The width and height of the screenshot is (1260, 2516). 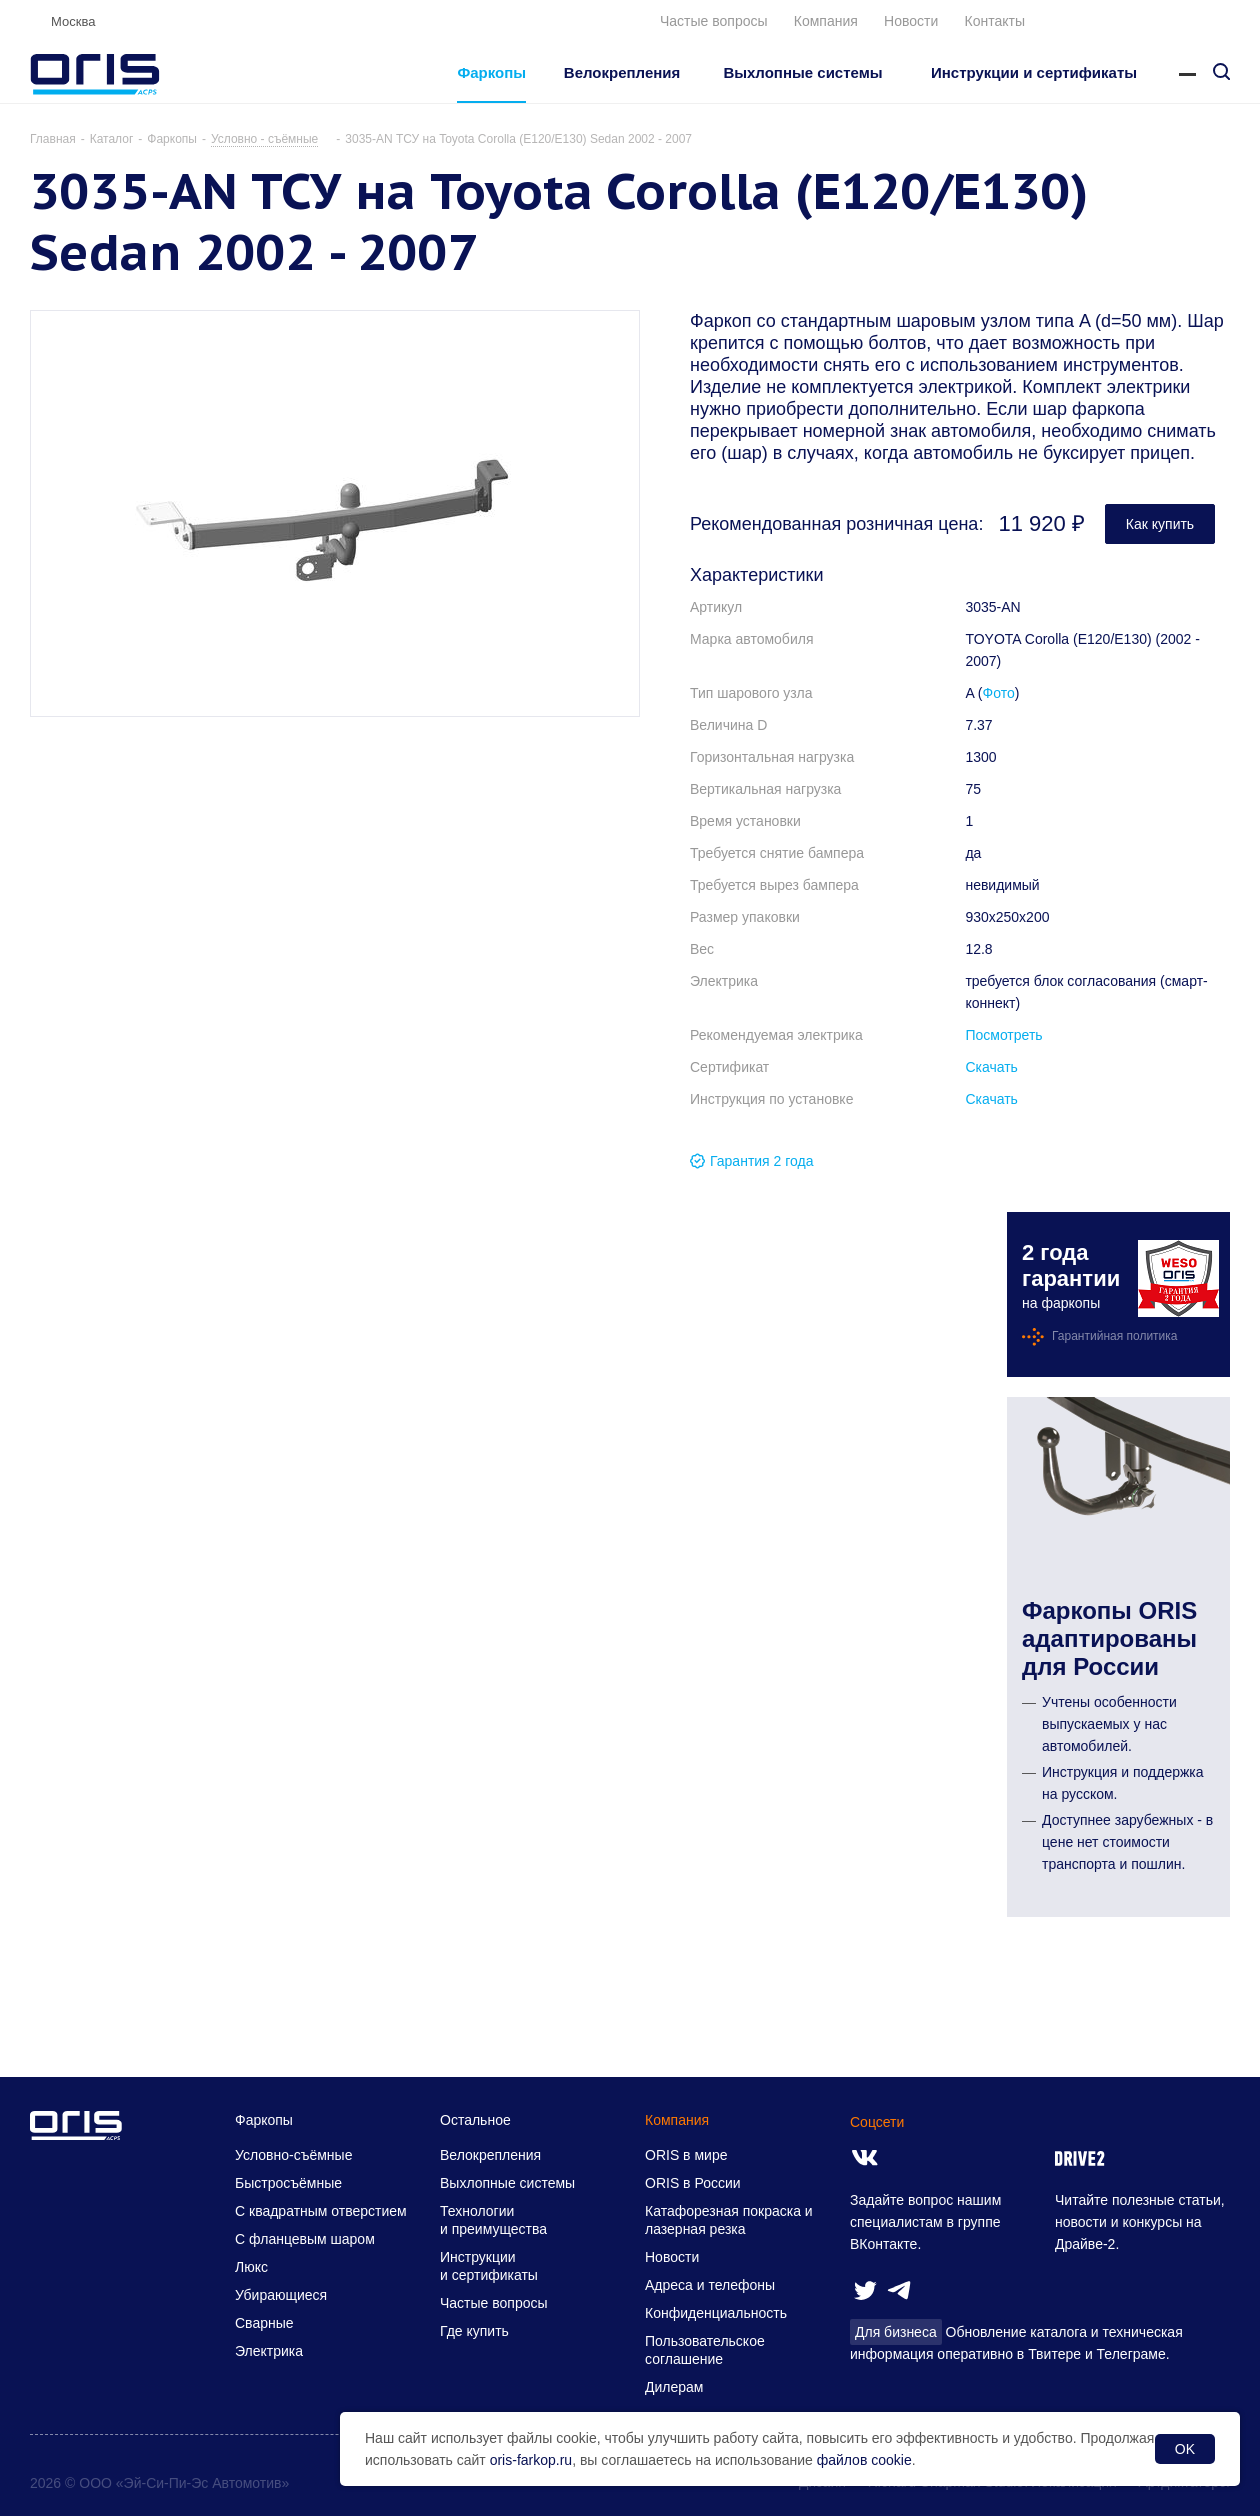 What do you see at coordinates (999, 693) in the screenshot?
I see `Фото` at bounding box center [999, 693].